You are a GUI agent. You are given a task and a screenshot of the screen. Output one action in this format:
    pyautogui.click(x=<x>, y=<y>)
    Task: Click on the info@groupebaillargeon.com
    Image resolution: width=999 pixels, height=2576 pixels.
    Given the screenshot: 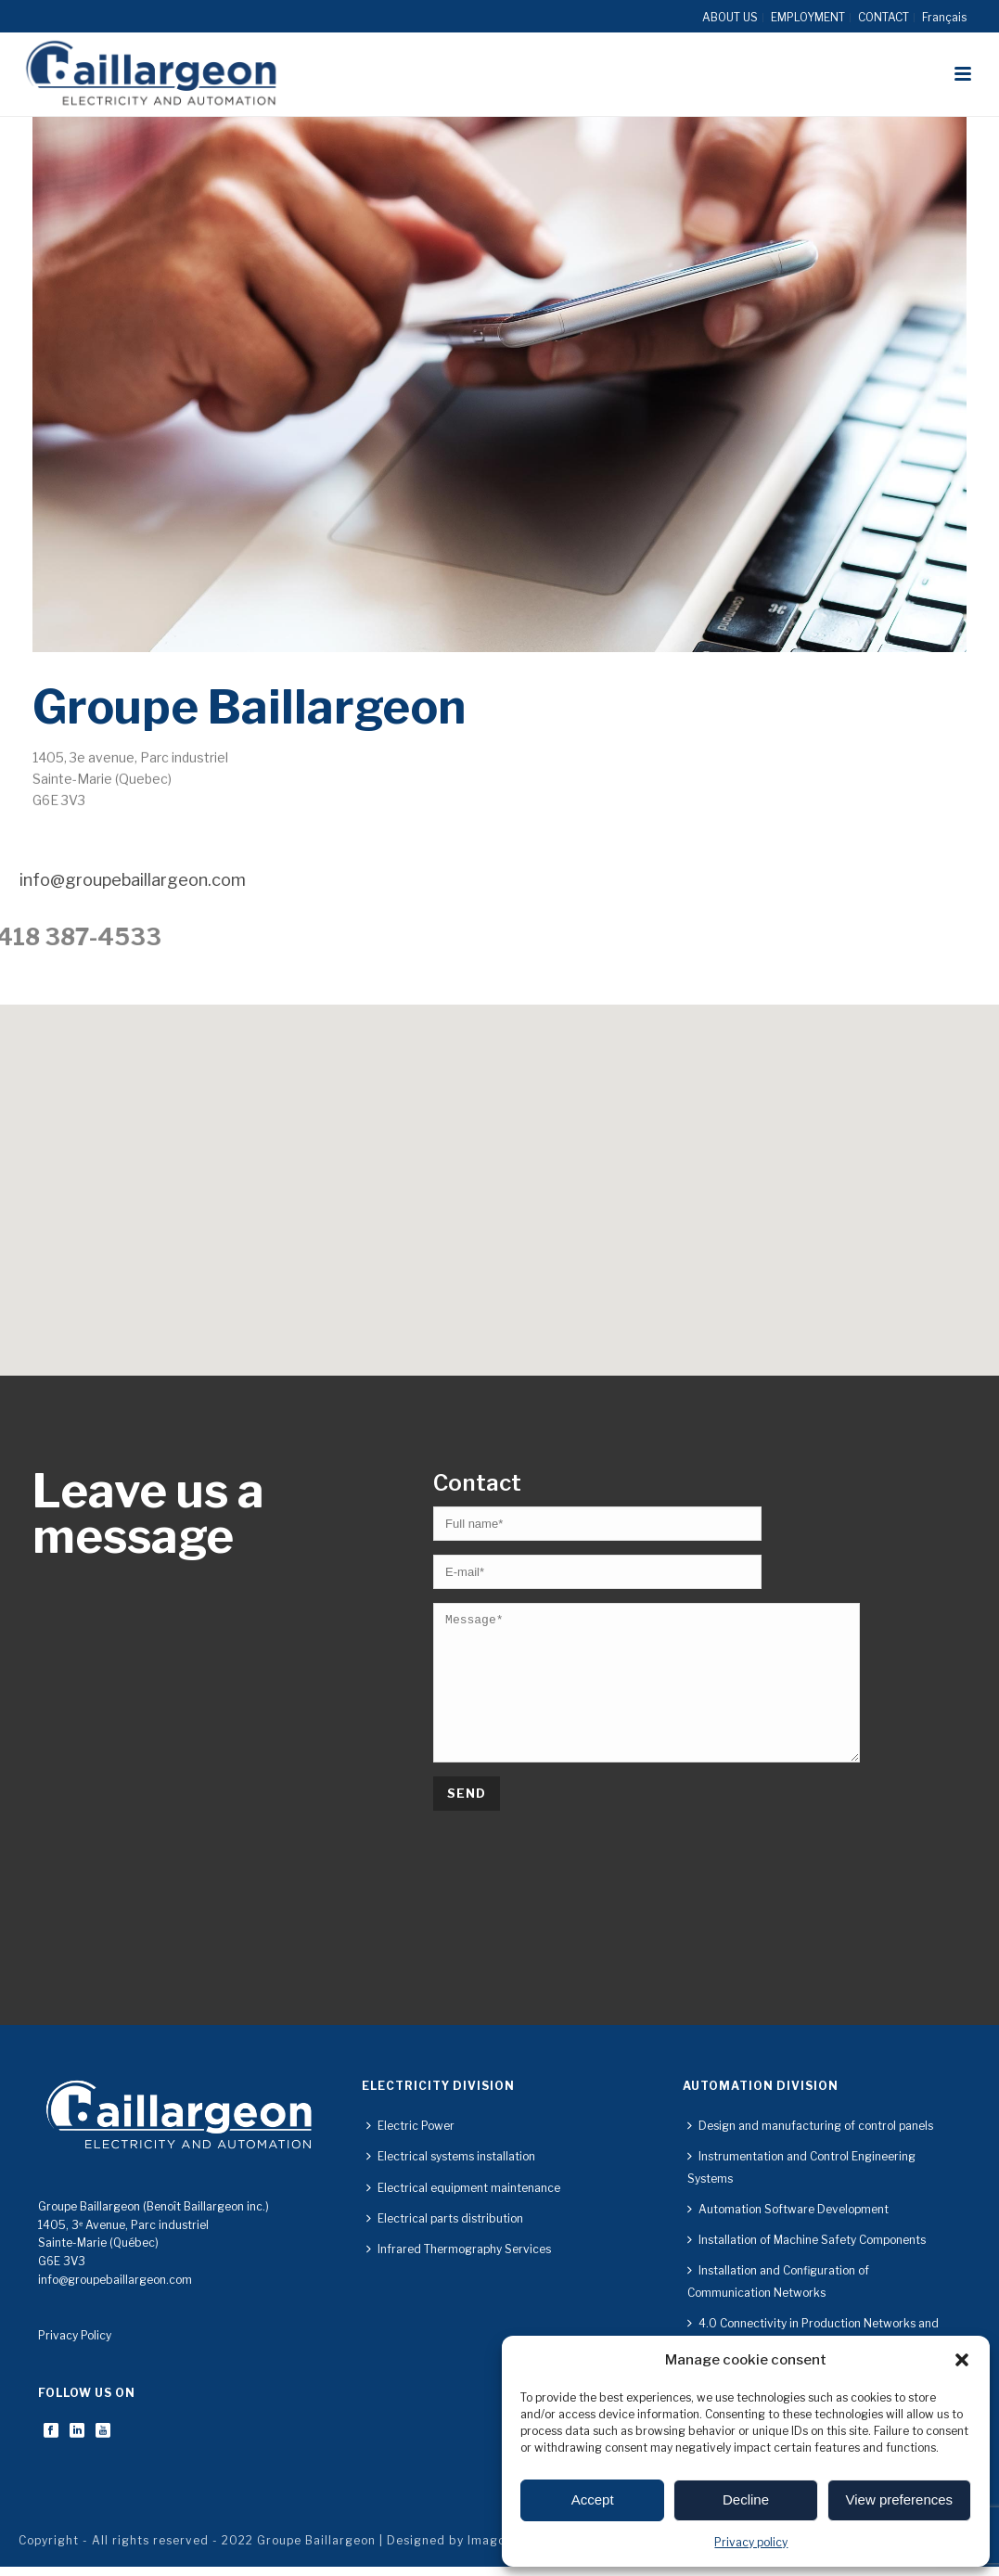 What is the action you would take?
    pyautogui.click(x=115, y=2280)
    